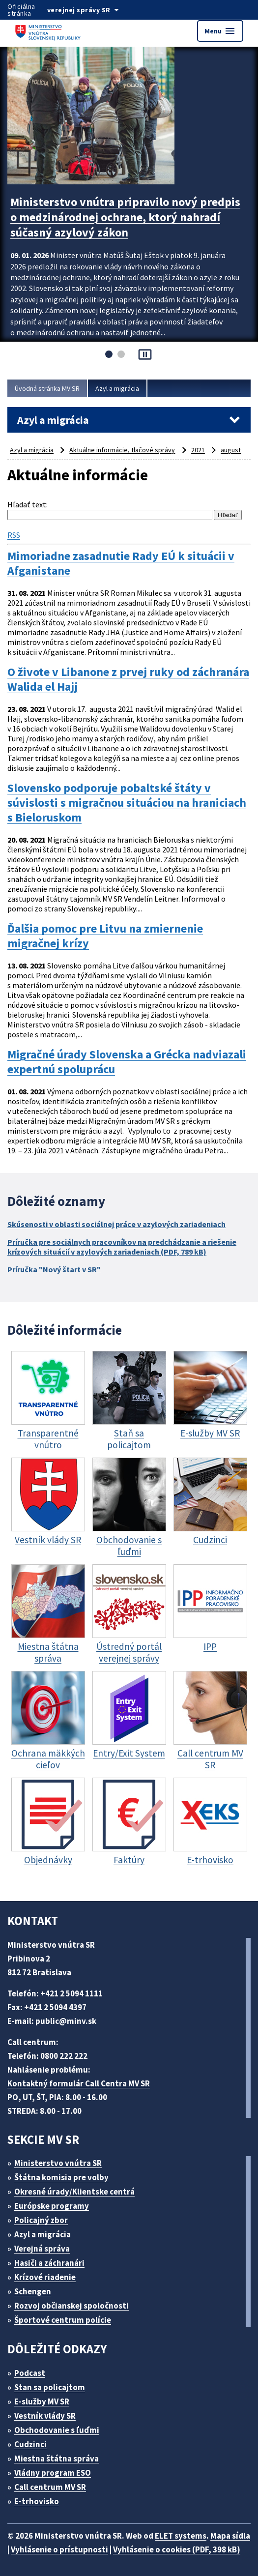 The height and width of the screenshot is (2576, 258). I want to click on Mapa sídla, so click(230, 2535).